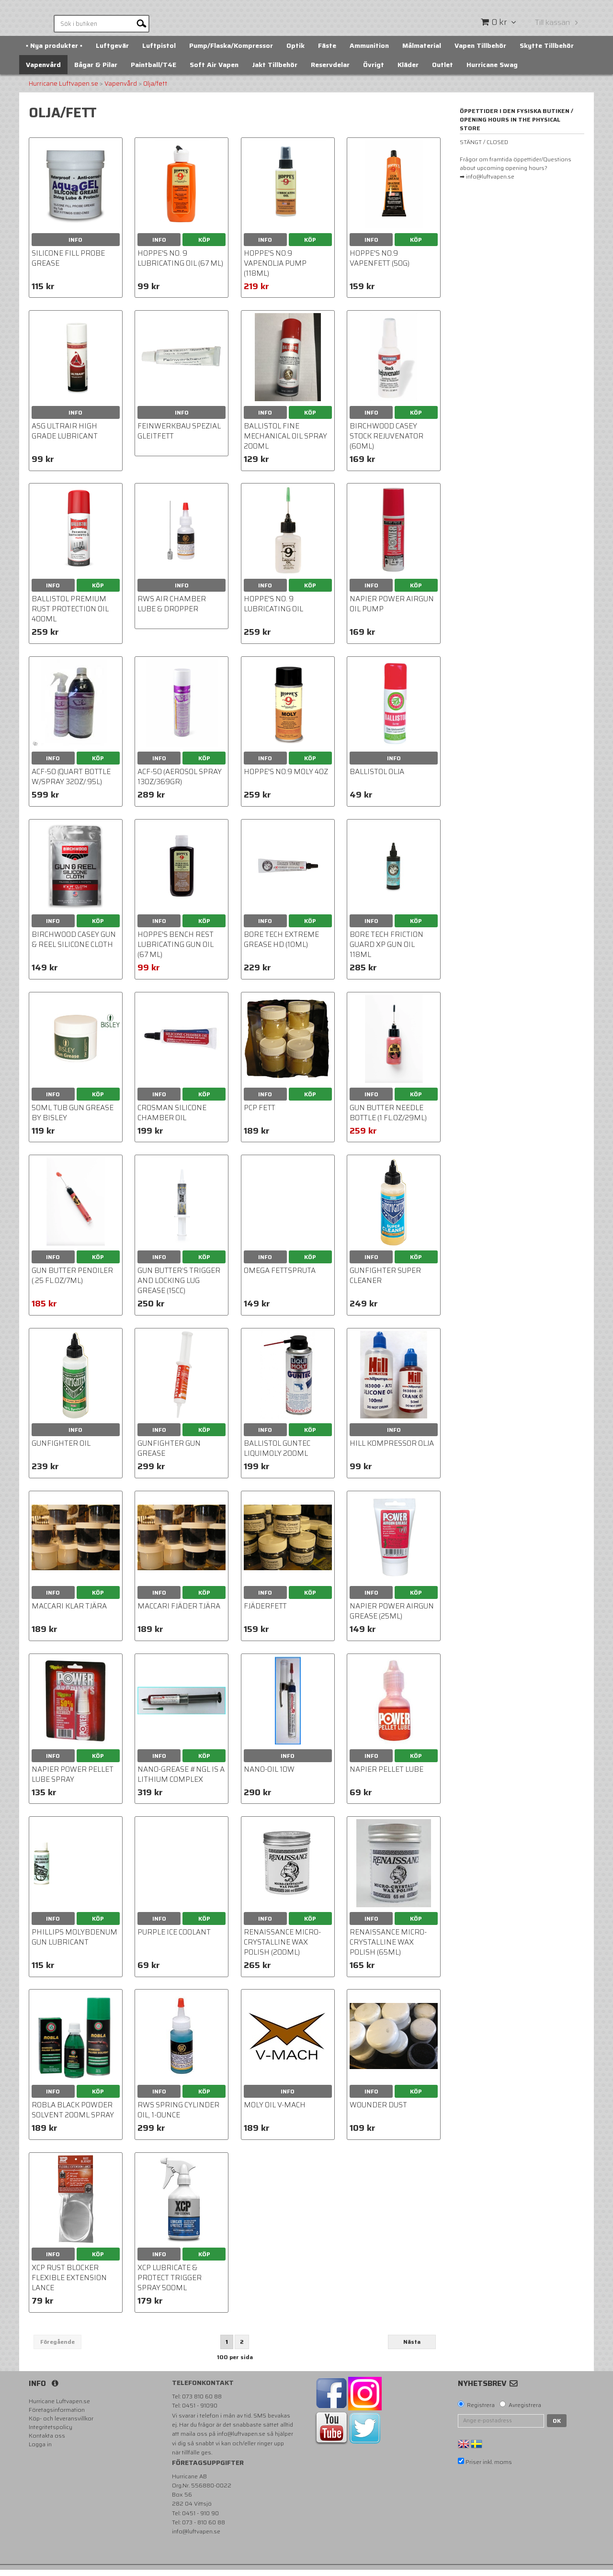  What do you see at coordinates (74, 1943) in the screenshot?
I see `Phillips Molybdenum Gun Lubricant` at bounding box center [74, 1943].